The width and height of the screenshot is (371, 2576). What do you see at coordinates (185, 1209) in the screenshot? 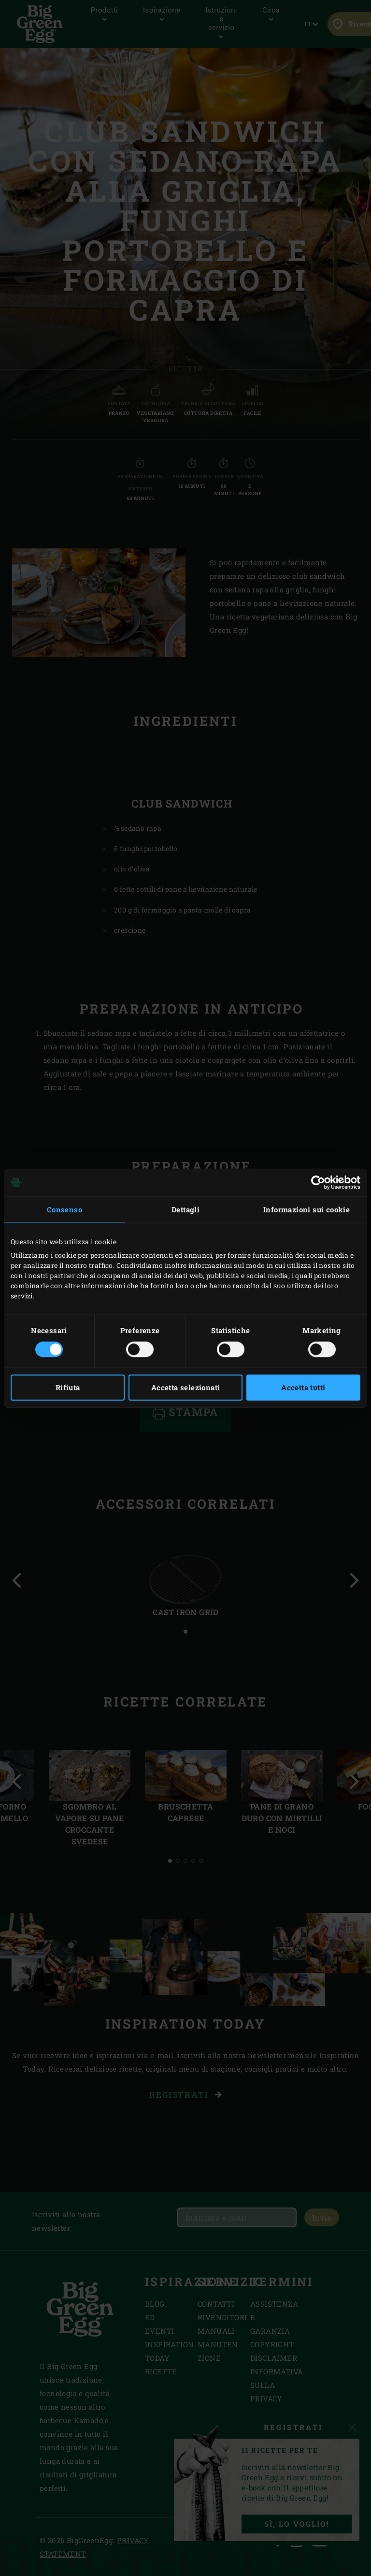
I see `Dettagli [tab]` at bounding box center [185, 1209].